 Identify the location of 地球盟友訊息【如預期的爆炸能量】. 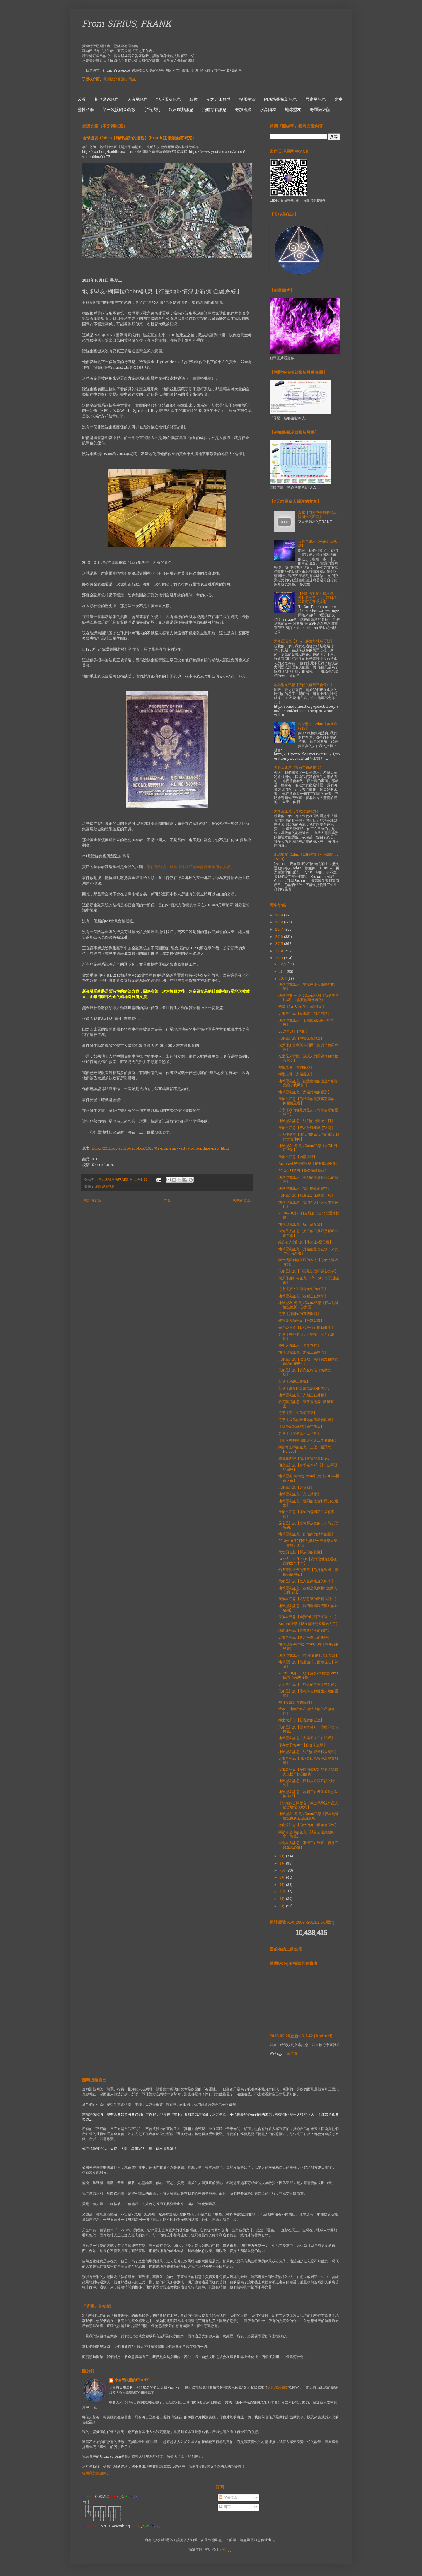
(306, 1534).